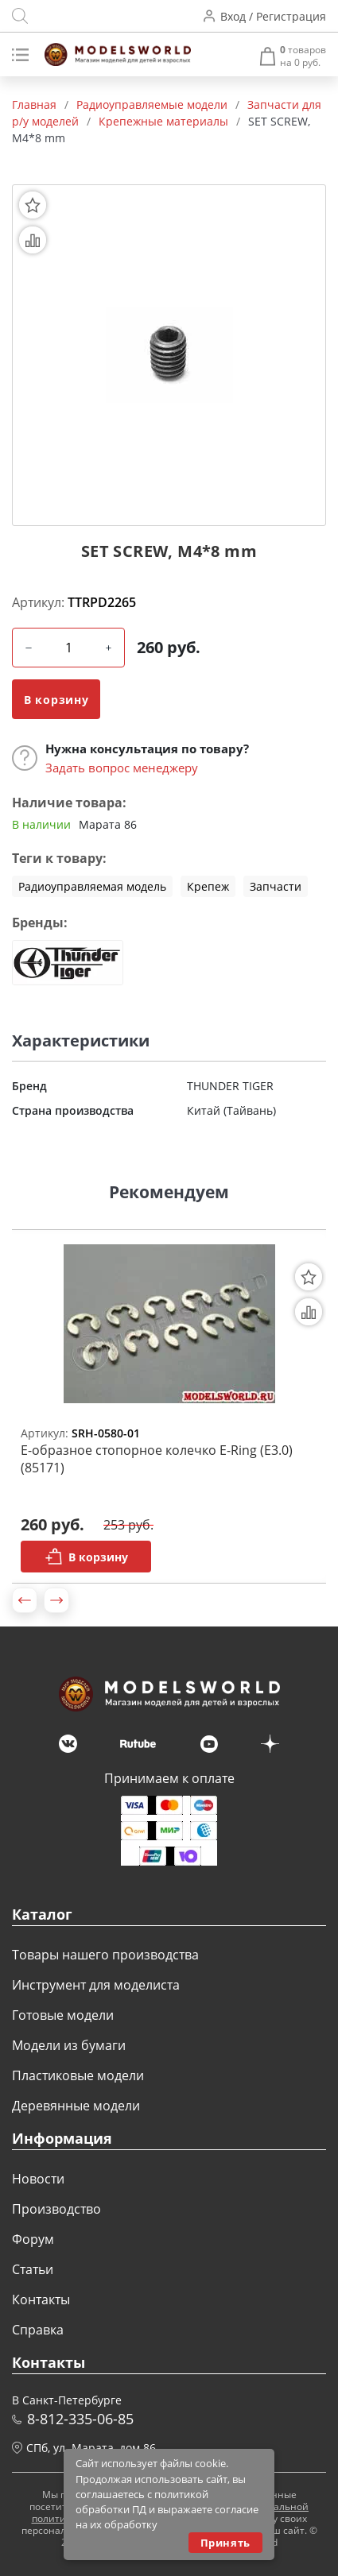 The height and width of the screenshot is (2576, 338). Describe the element at coordinates (69, 2045) in the screenshot. I see `Модели из бумаги` at that location.